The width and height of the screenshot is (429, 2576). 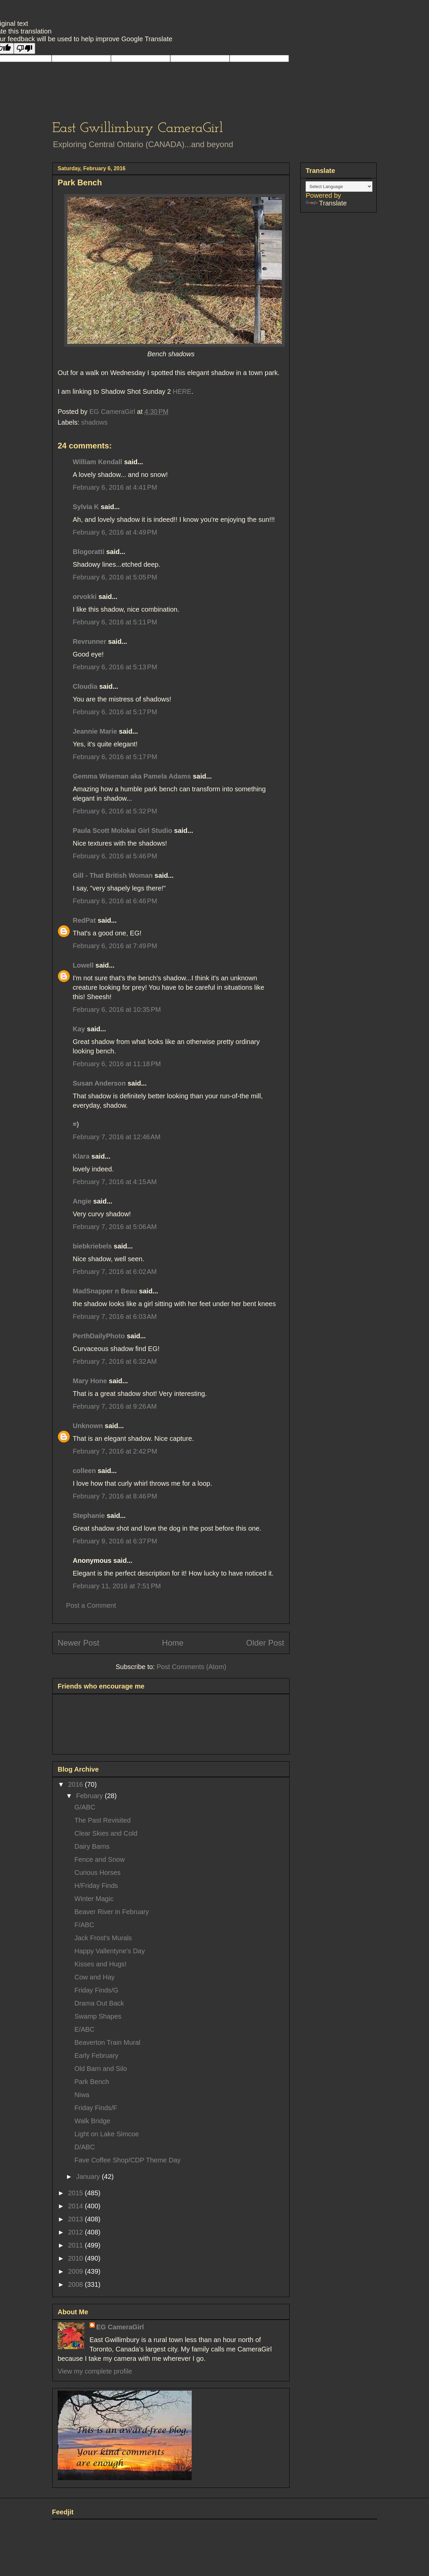 I want to click on Mary Hone, so click(x=90, y=1381).